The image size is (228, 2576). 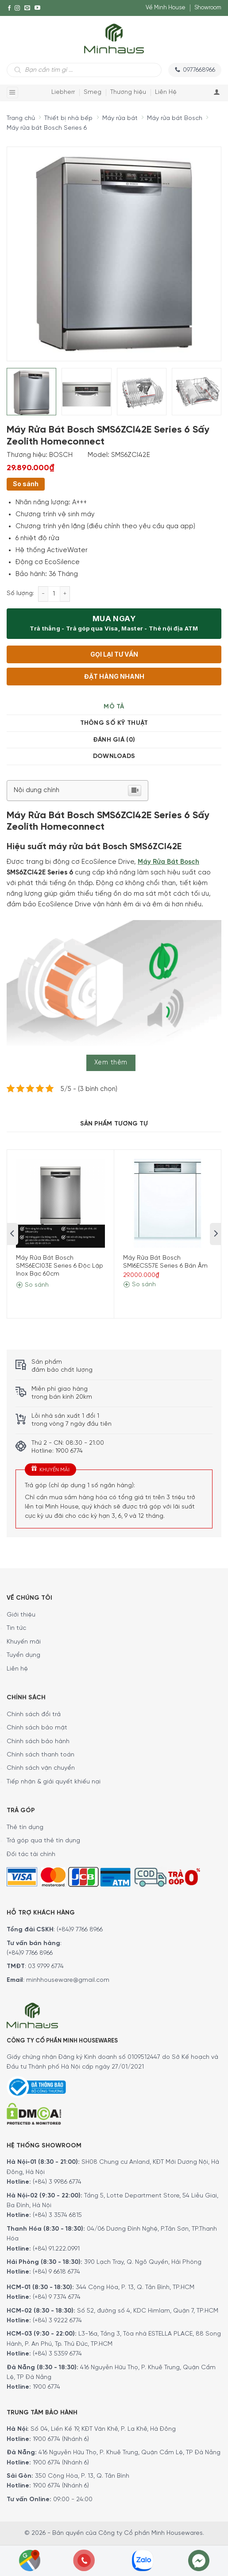 I want to click on [tab], so click(x=114, y=707).